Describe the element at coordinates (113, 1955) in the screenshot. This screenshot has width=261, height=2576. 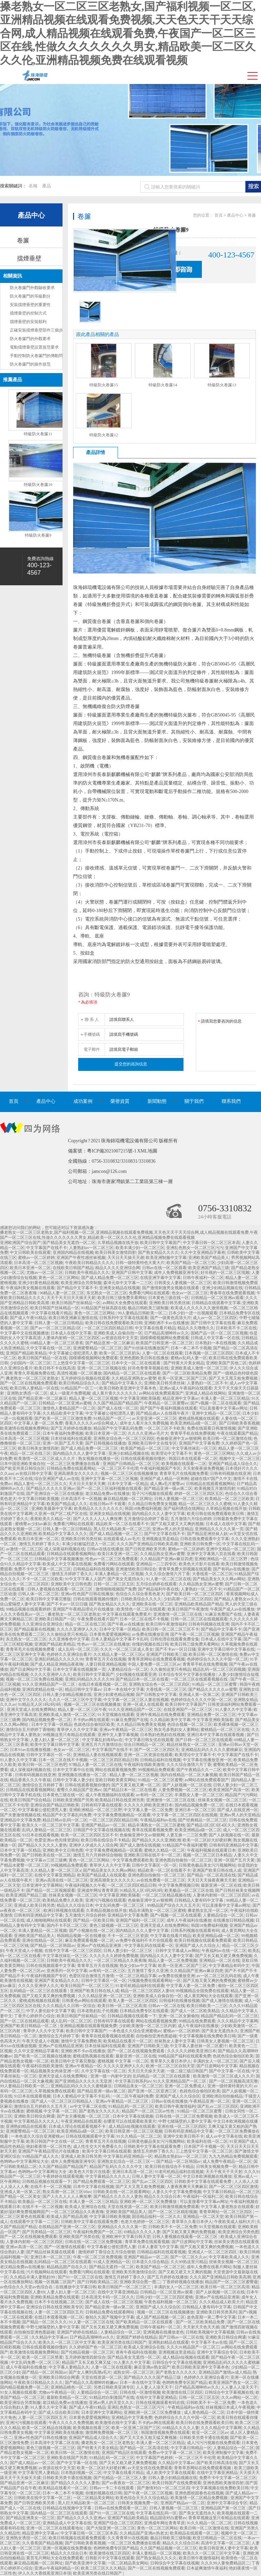
I see `久久久久久久婷婷免费视频` at that location.